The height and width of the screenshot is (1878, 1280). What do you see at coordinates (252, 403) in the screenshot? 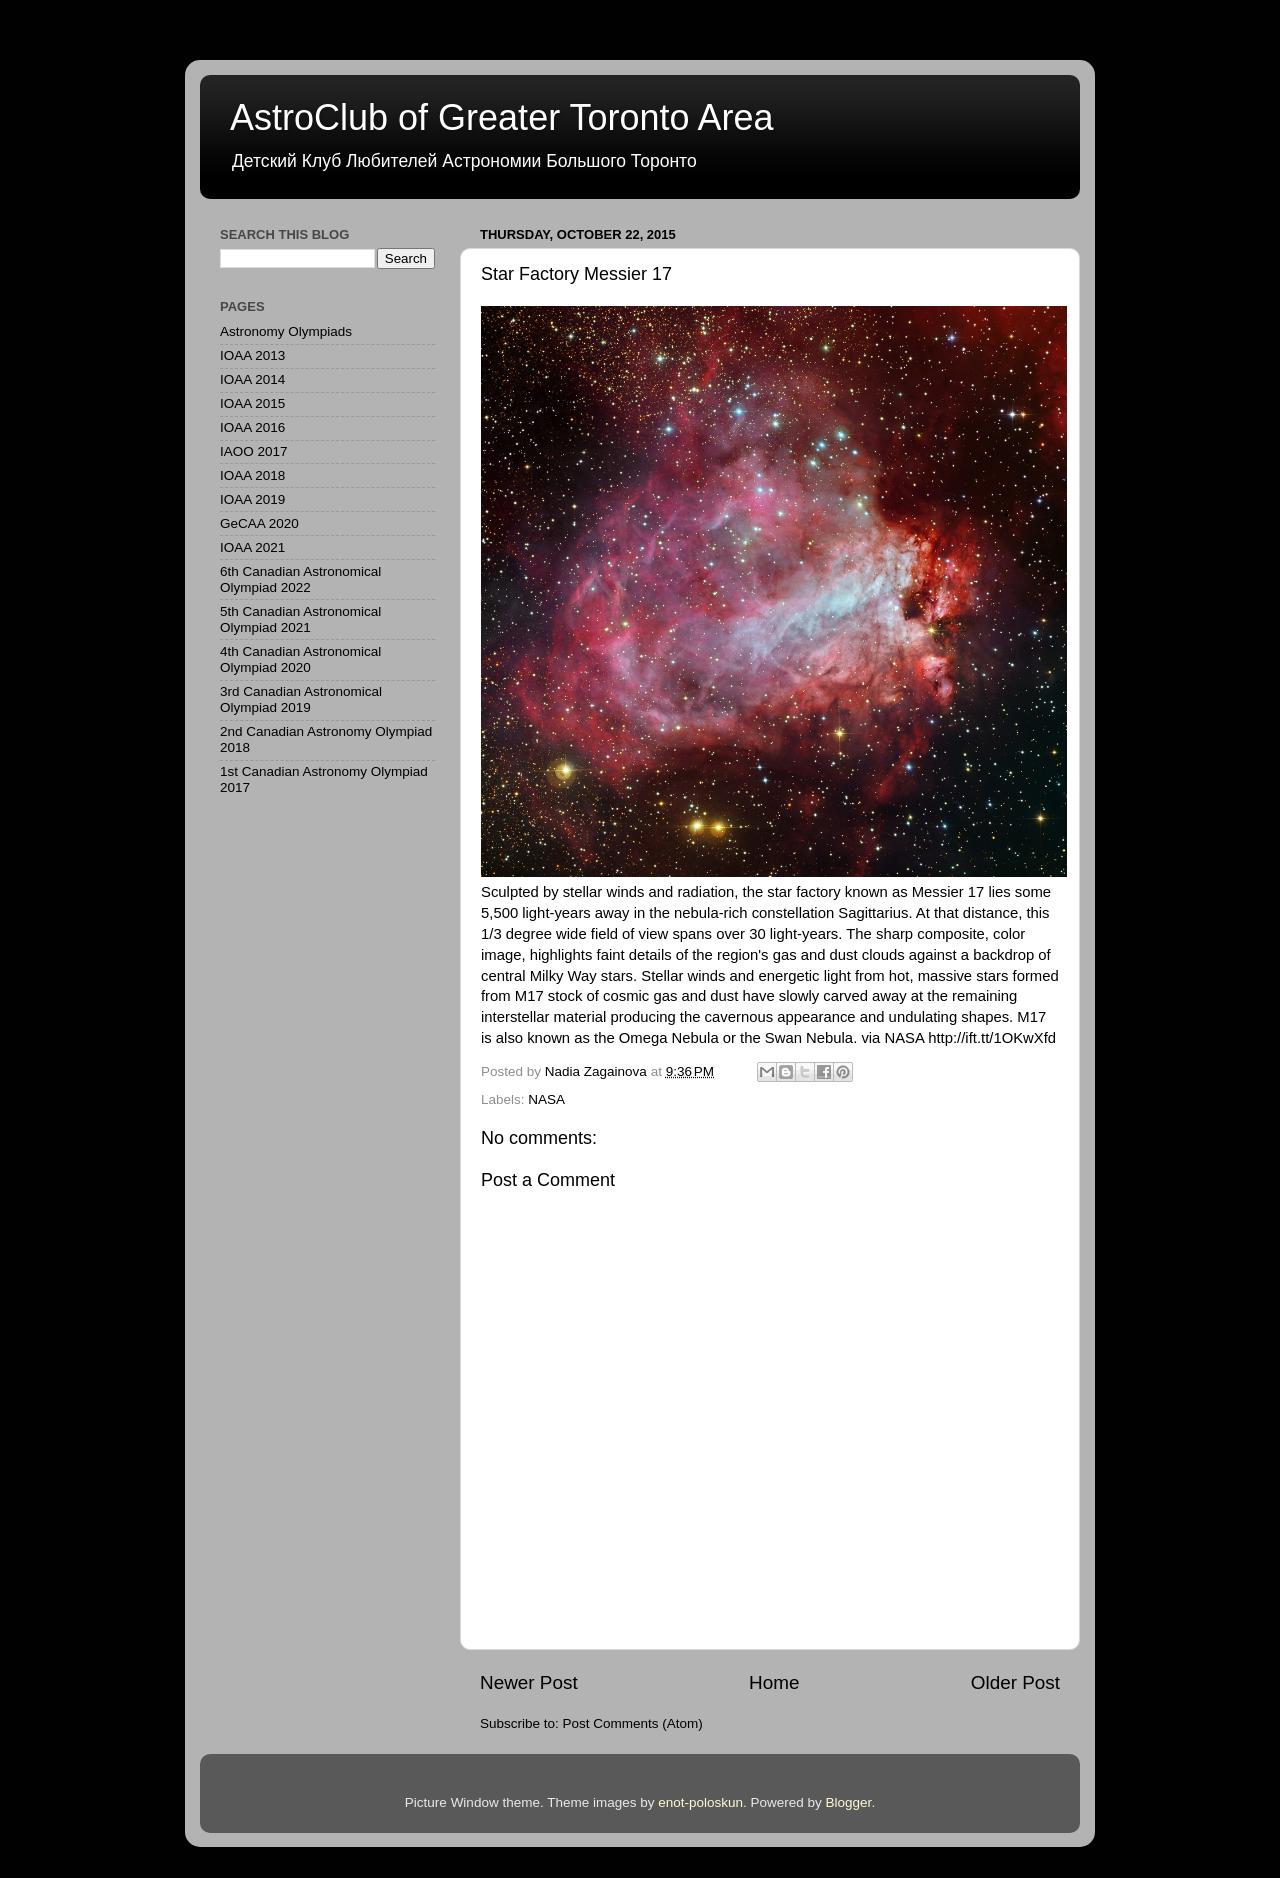
I see `IOAA 2015` at bounding box center [252, 403].